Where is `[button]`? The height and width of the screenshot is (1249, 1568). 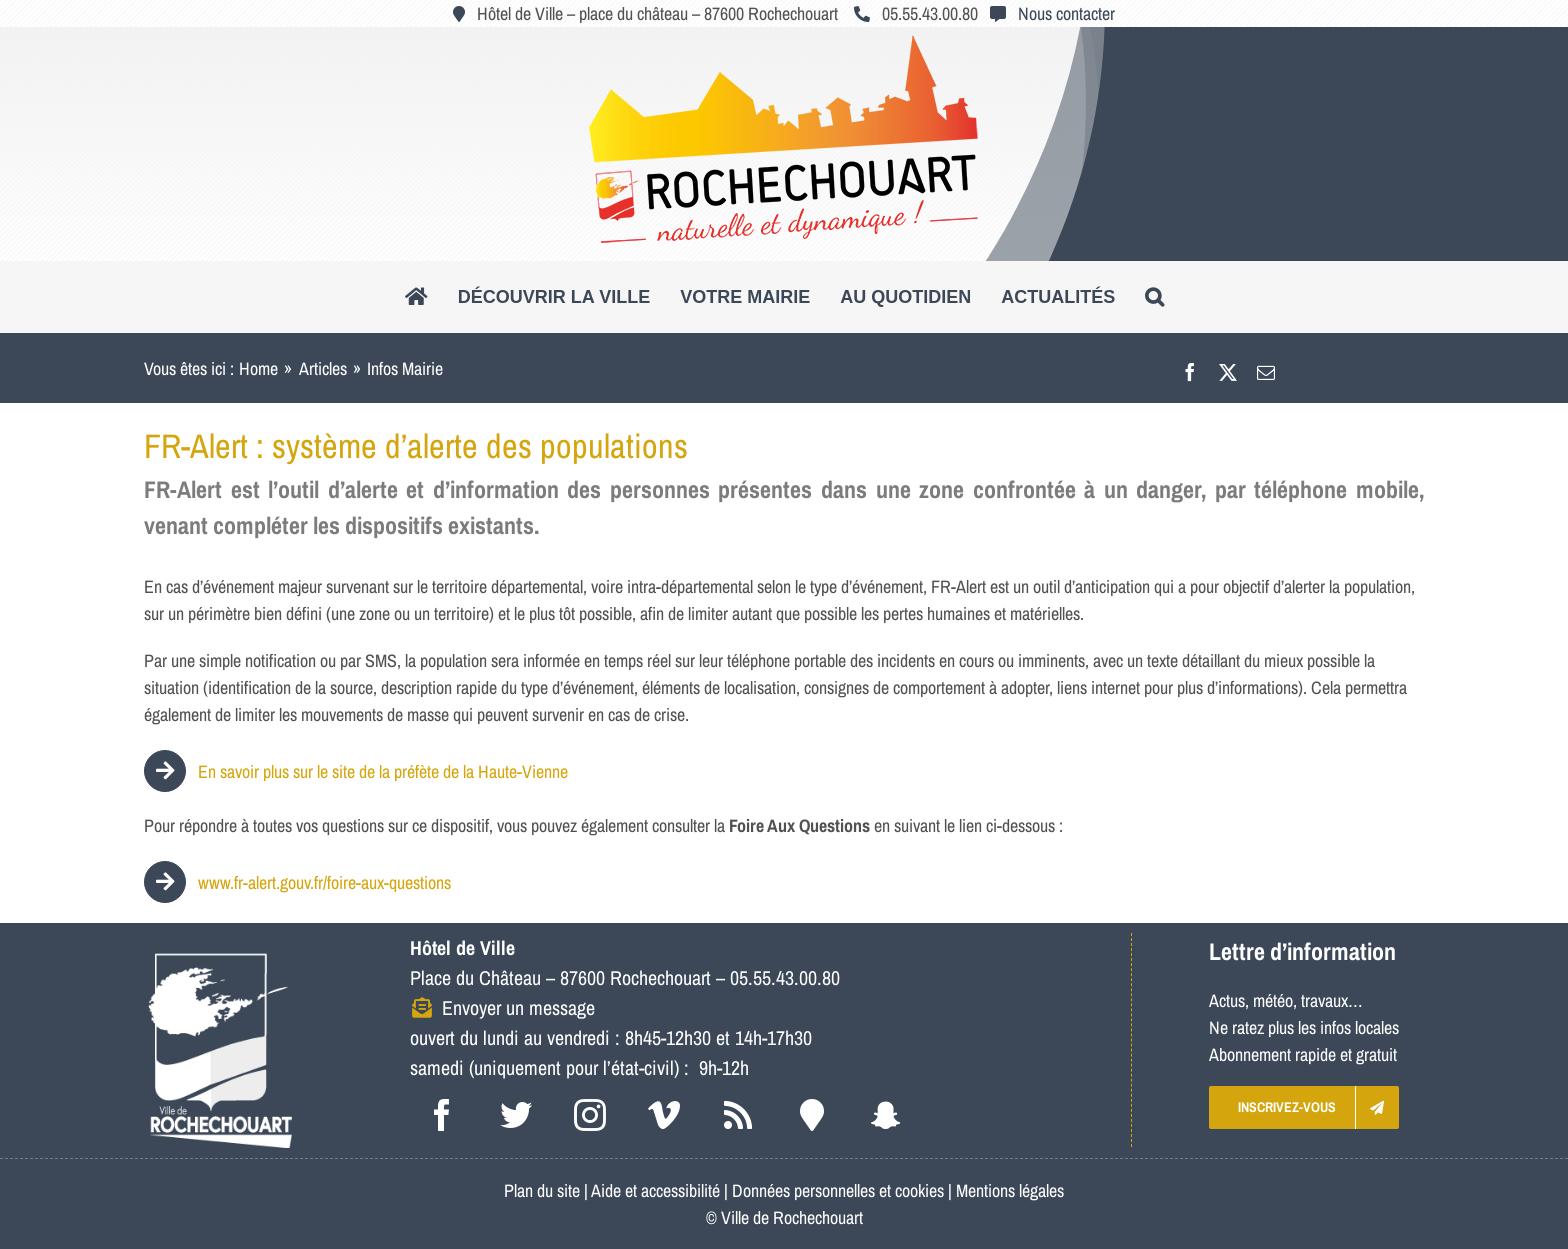 [button] is located at coordinates (1154, 297).